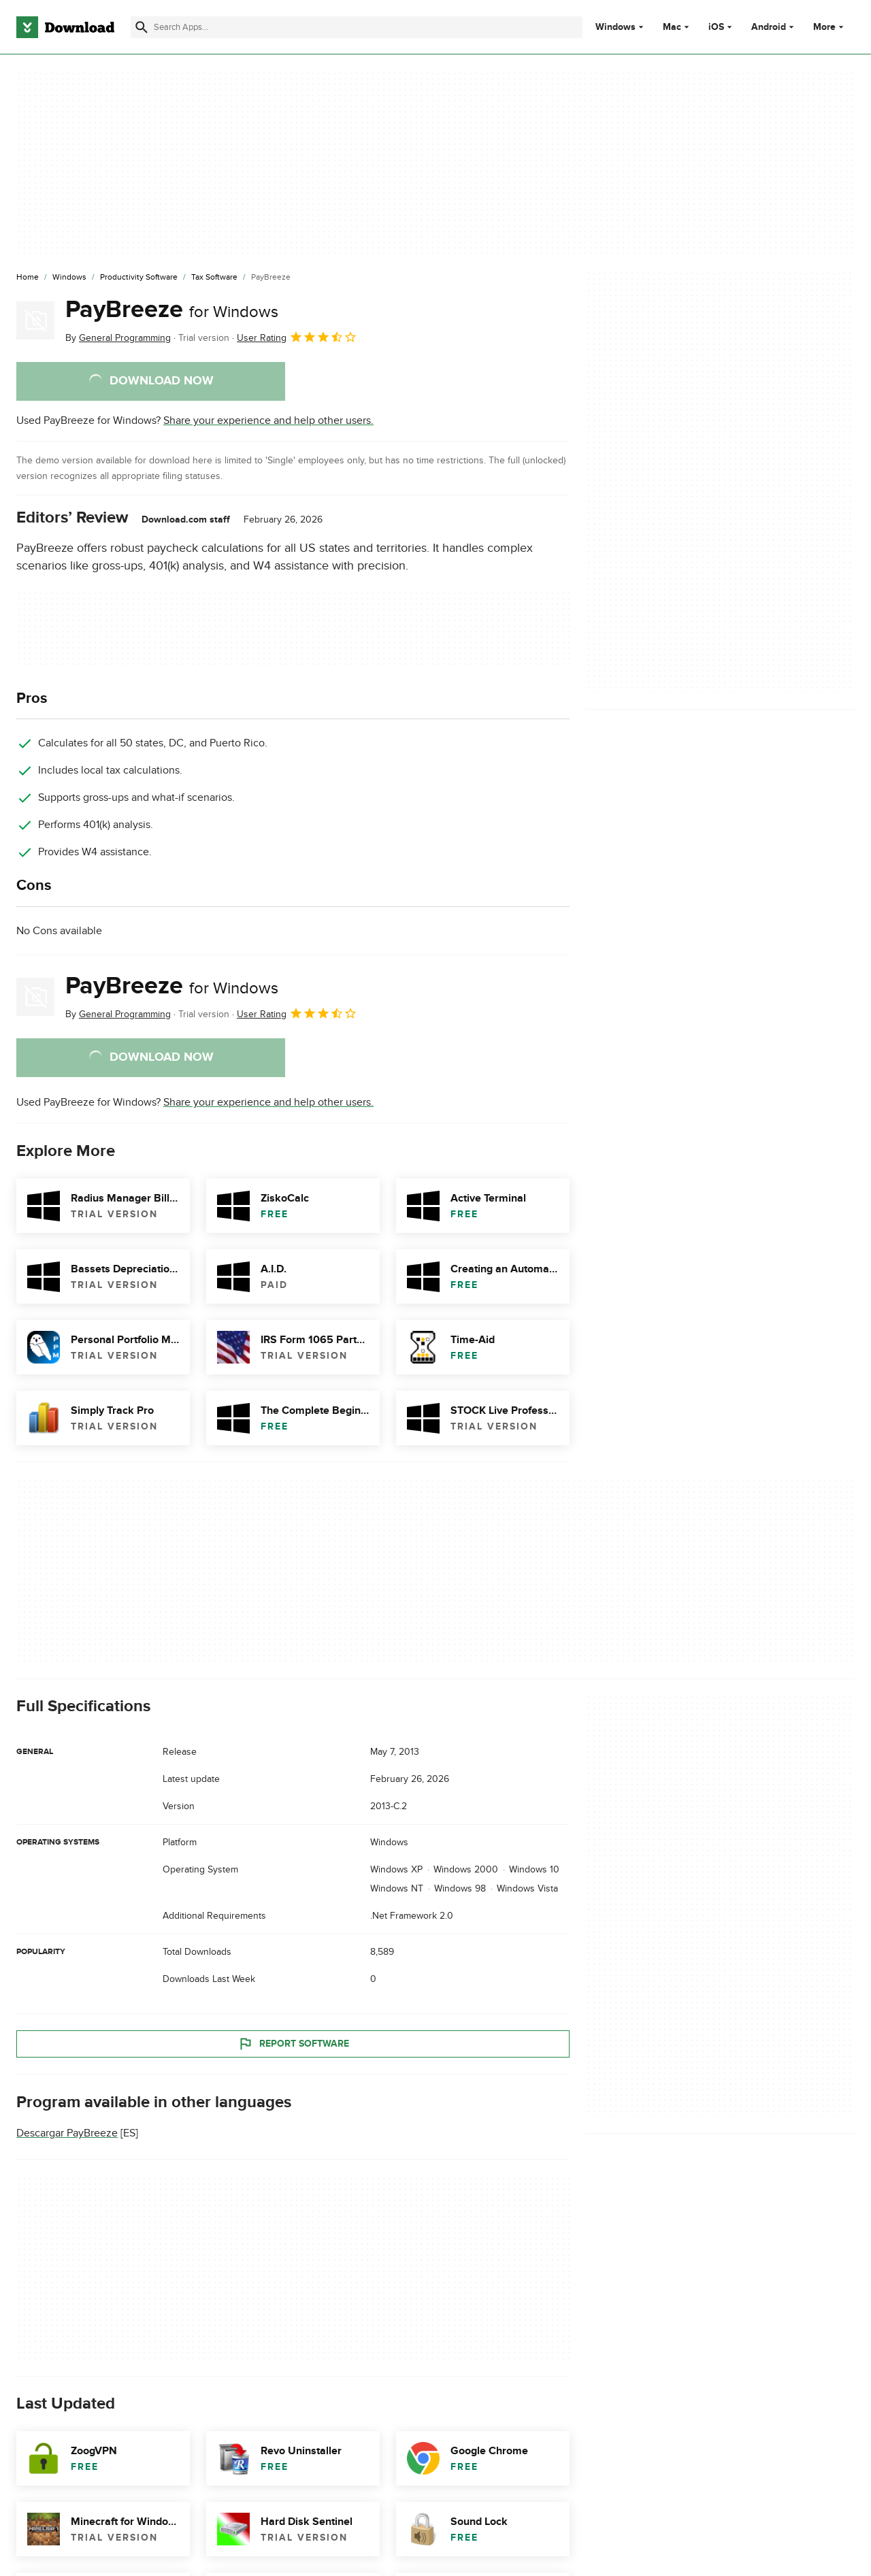  Describe the element at coordinates (171, 310) in the screenshot. I see `PayBreeze` at that location.